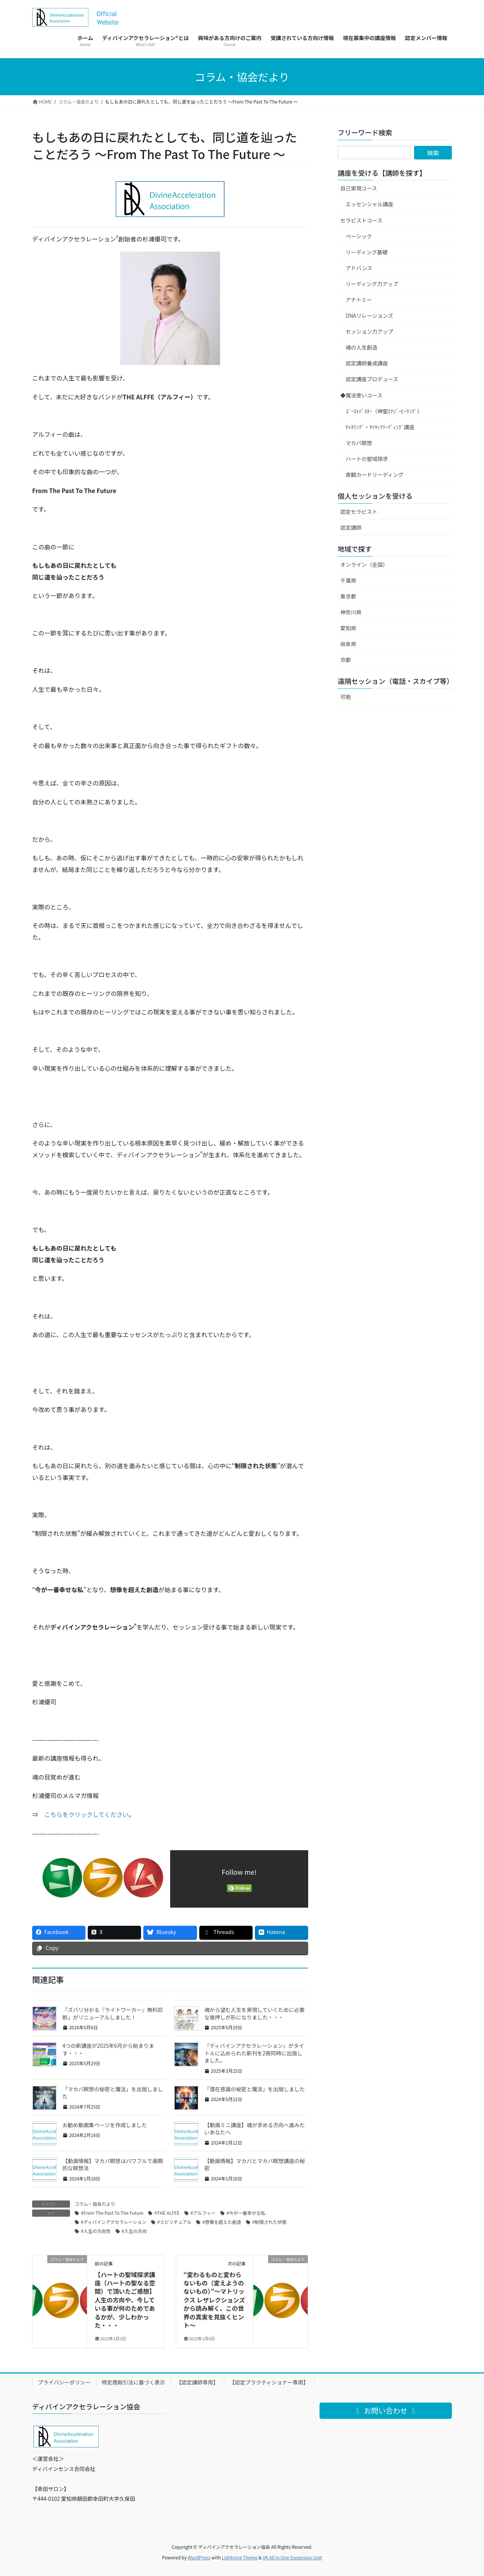 The width and height of the screenshot is (484, 2576). Describe the element at coordinates (359, 236) in the screenshot. I see `ベーシック` at that location.